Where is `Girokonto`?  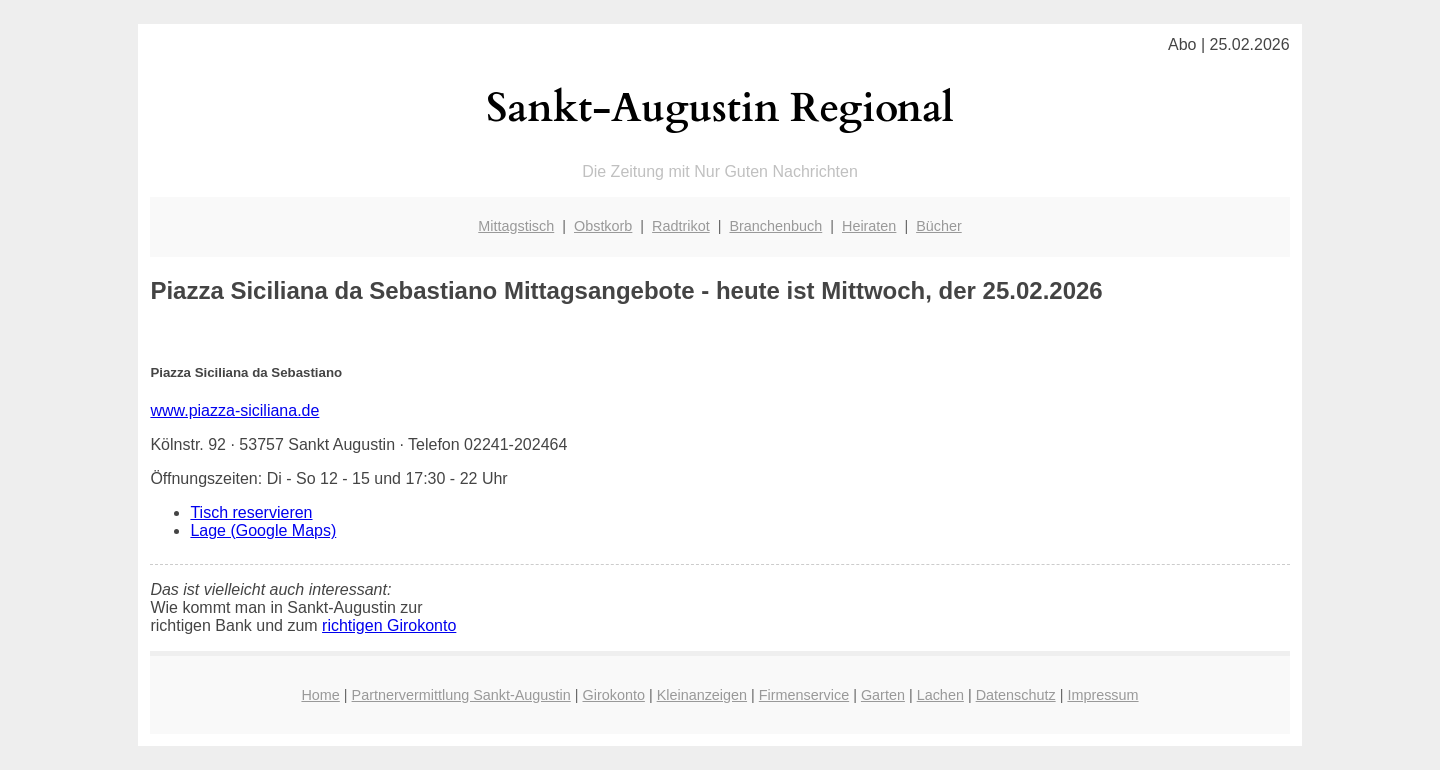 Girokonto is located at coordinates (614, 695).